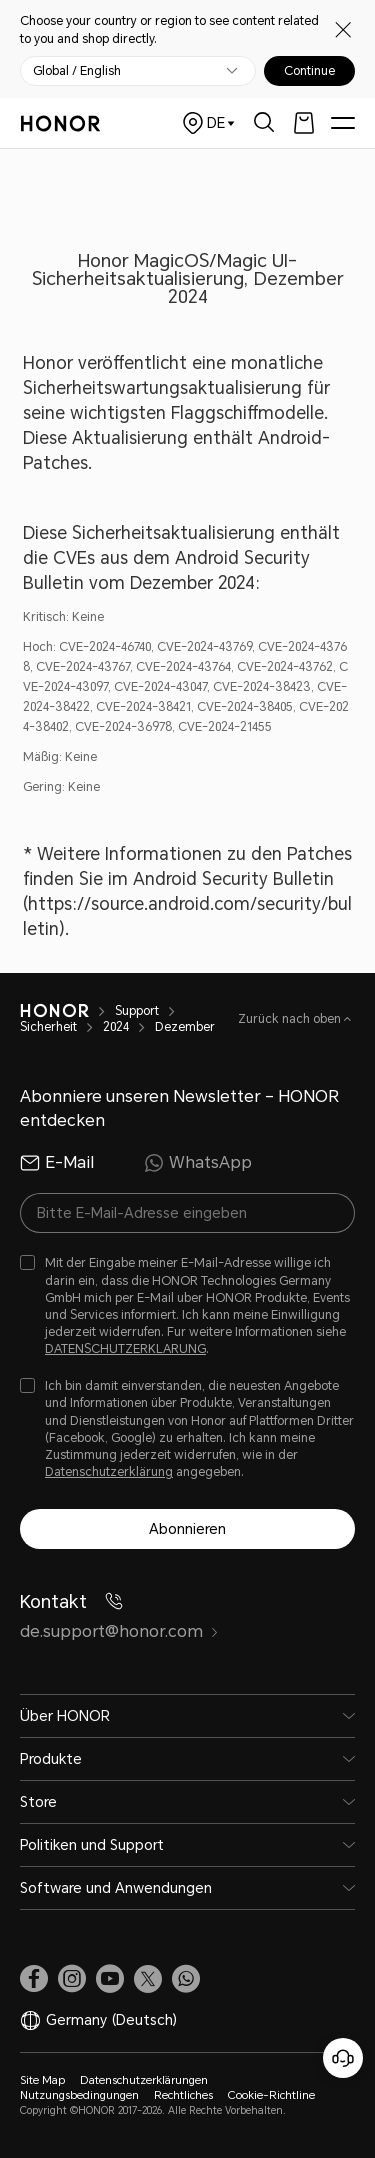 The width and height of the screenshot is (375, 2158). What do you see at coordinates (186, 1979) in the screenshot?
I see `[button]` at bounding box center [186, 1979].